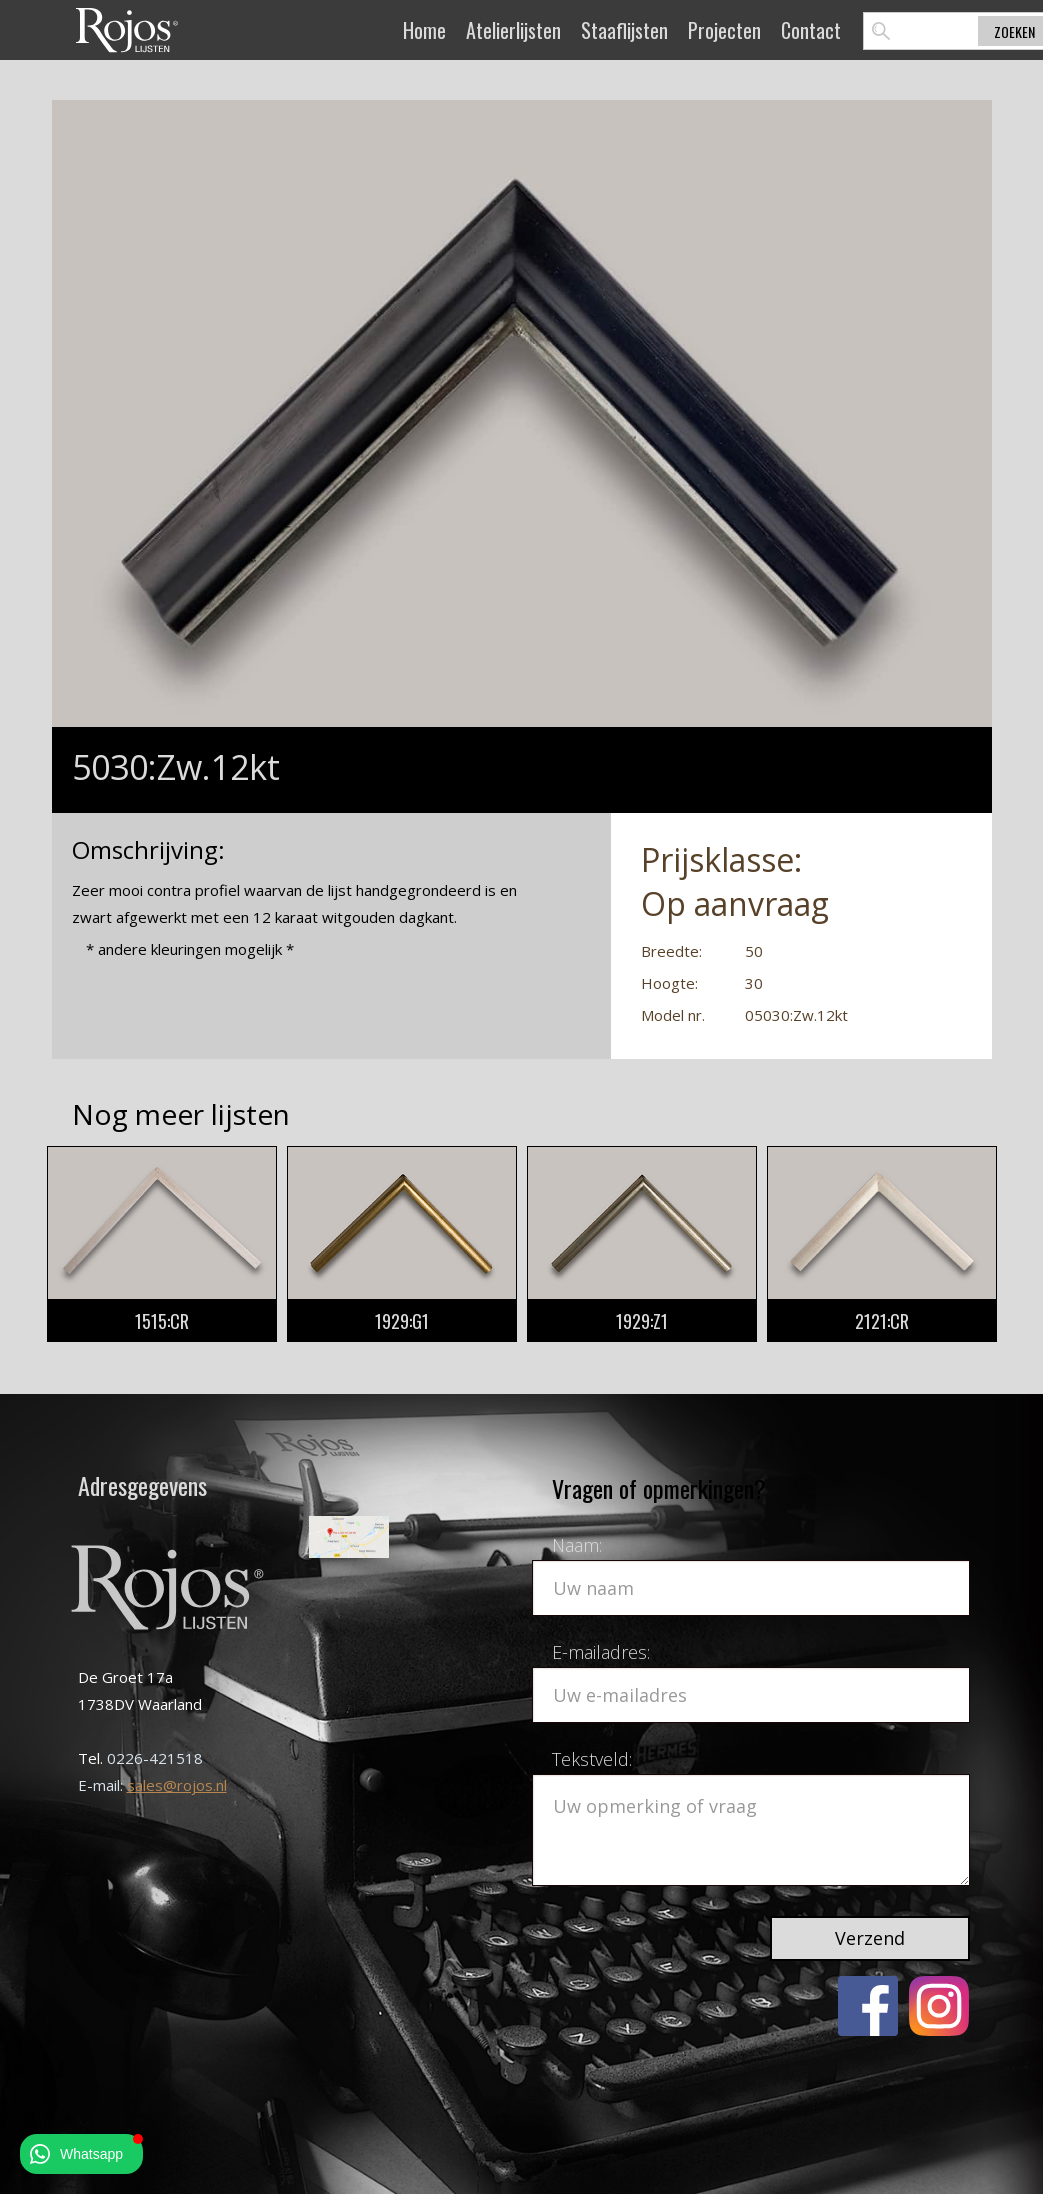  Describe the element at coordinates (624, 30) in the screenshot. I see `Staaflijsten` at that location.